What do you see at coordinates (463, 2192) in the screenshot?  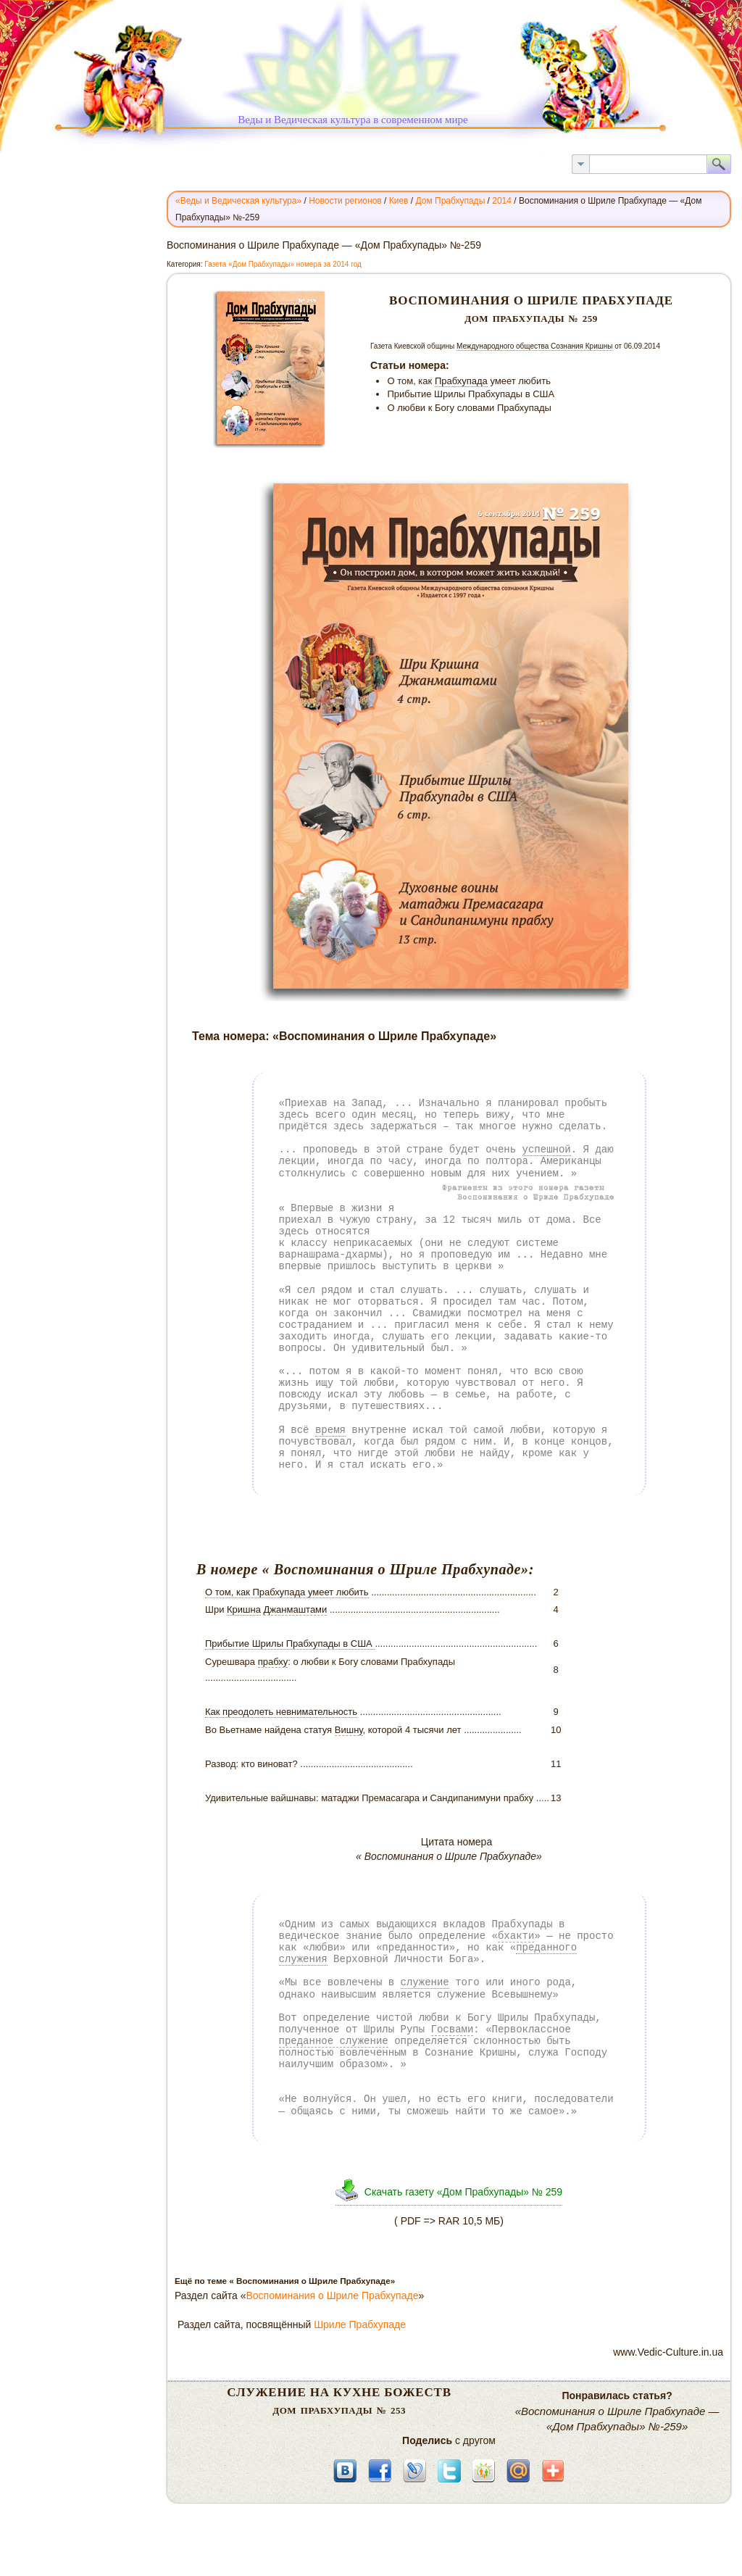 I see `Скачать газету «Дом Прабхупады» № 259` at bounding box center [463, 2192].